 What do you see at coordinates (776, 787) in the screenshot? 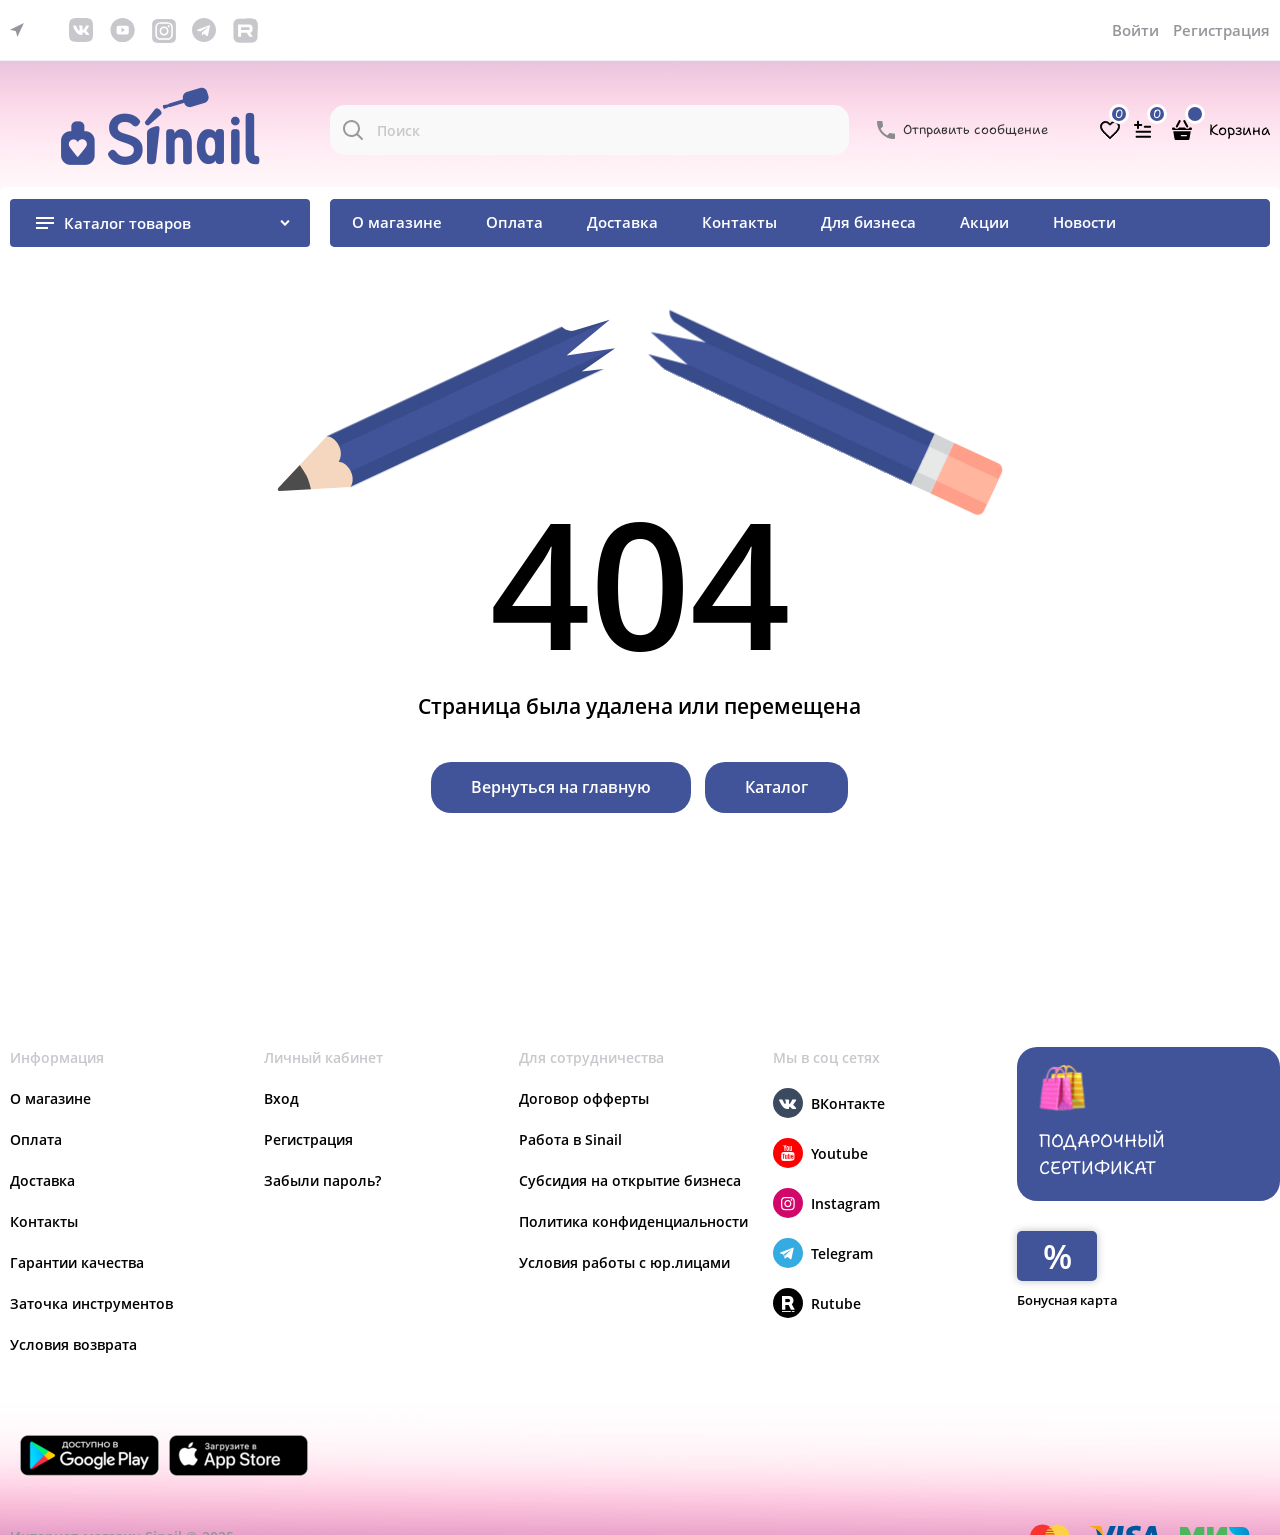
I see `Каталог` at bounding box center [776, 787].